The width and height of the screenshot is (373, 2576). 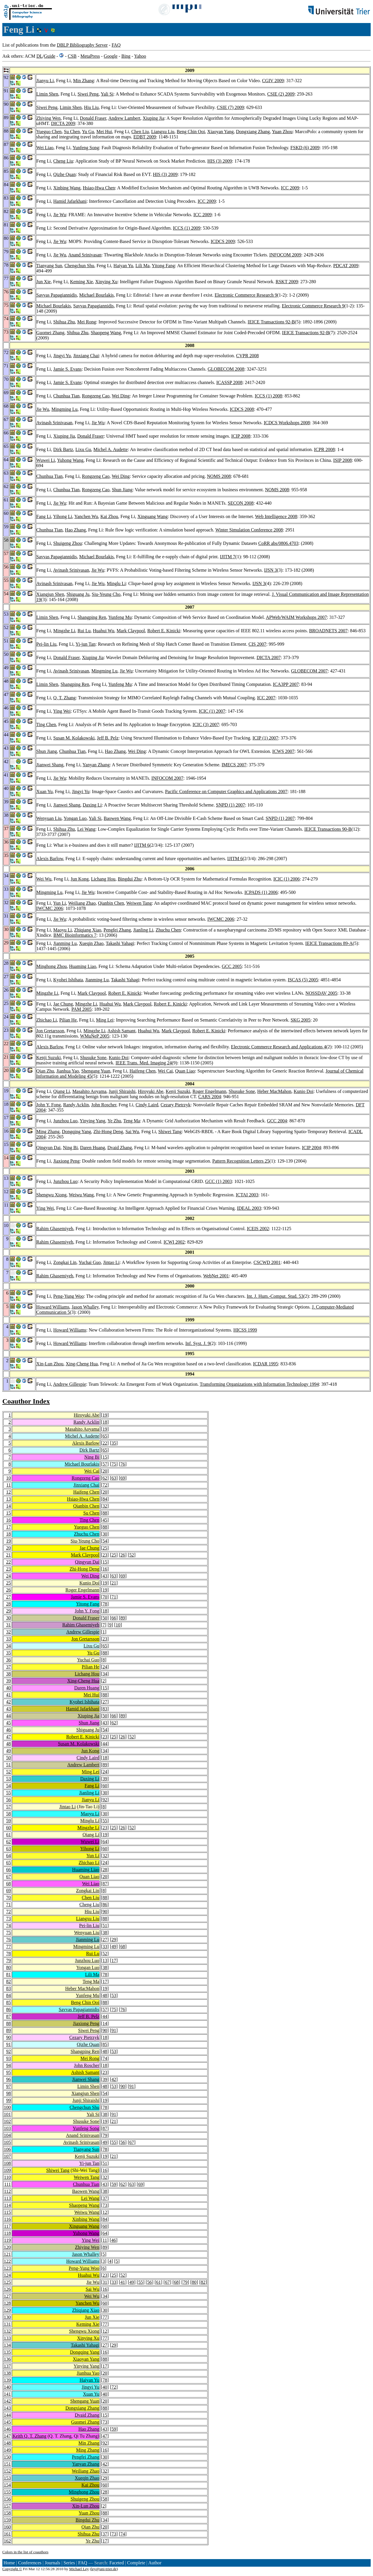 What do you see at coordinates (92, 1147) in the screenshot?
I see `Daren Huang` at bounding box center [92, 1147].